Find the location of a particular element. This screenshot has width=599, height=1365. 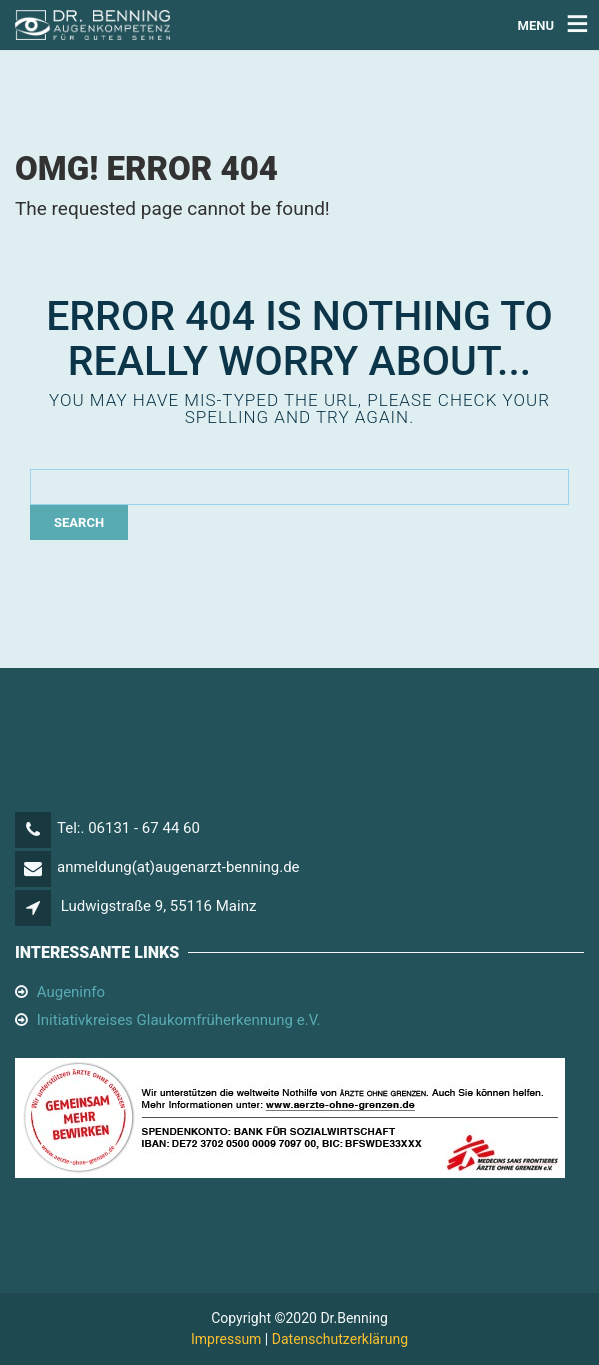

Initiativkreises Glaukomfrüherkennung e.V. is located at coordinates (179, 1020).